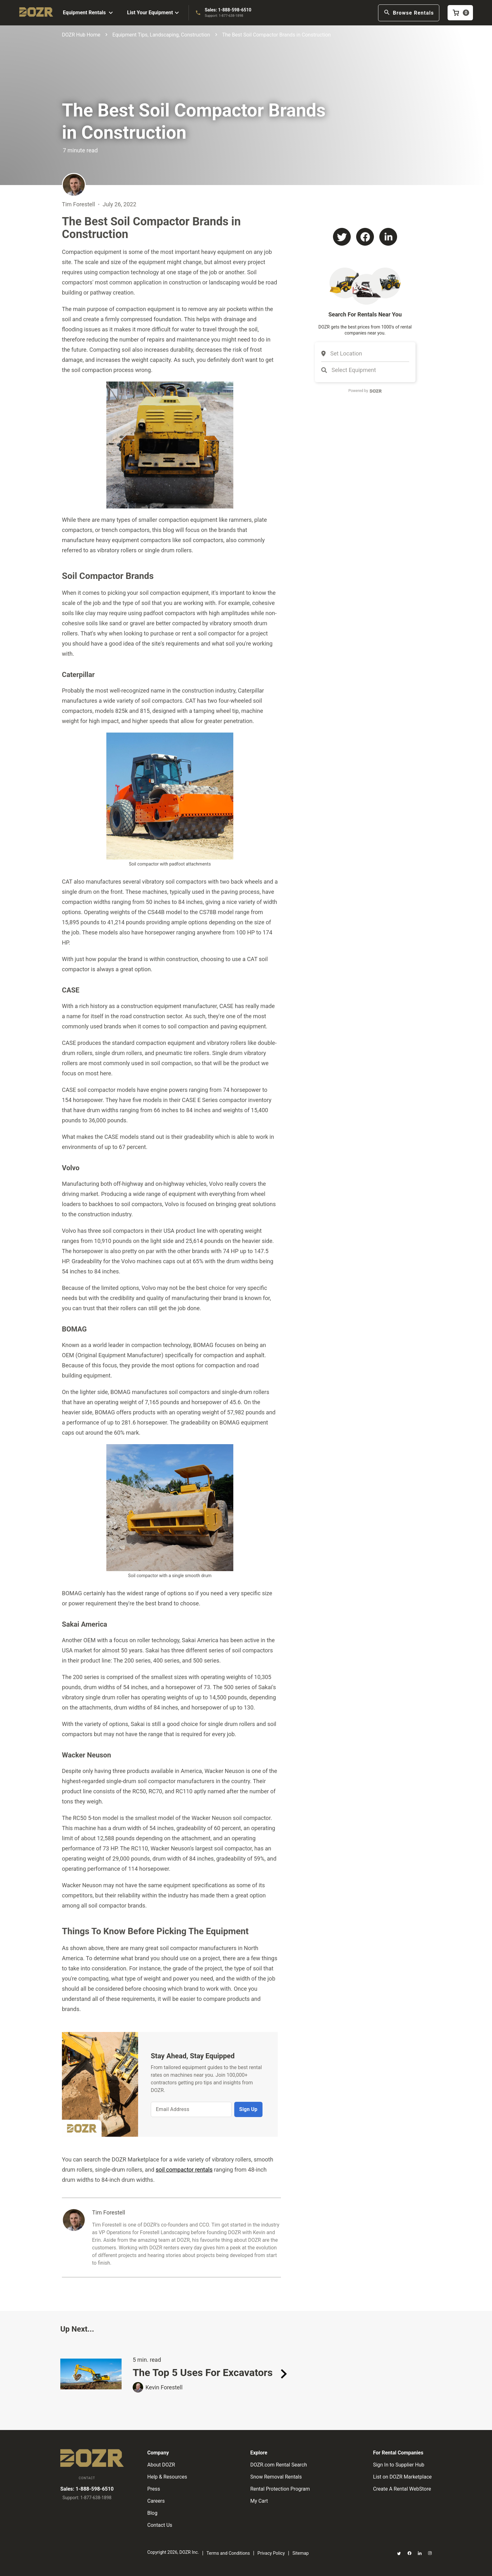 This screenshot has height=2576, width=492. I want to click on Sign Up, so click(248, 2109).